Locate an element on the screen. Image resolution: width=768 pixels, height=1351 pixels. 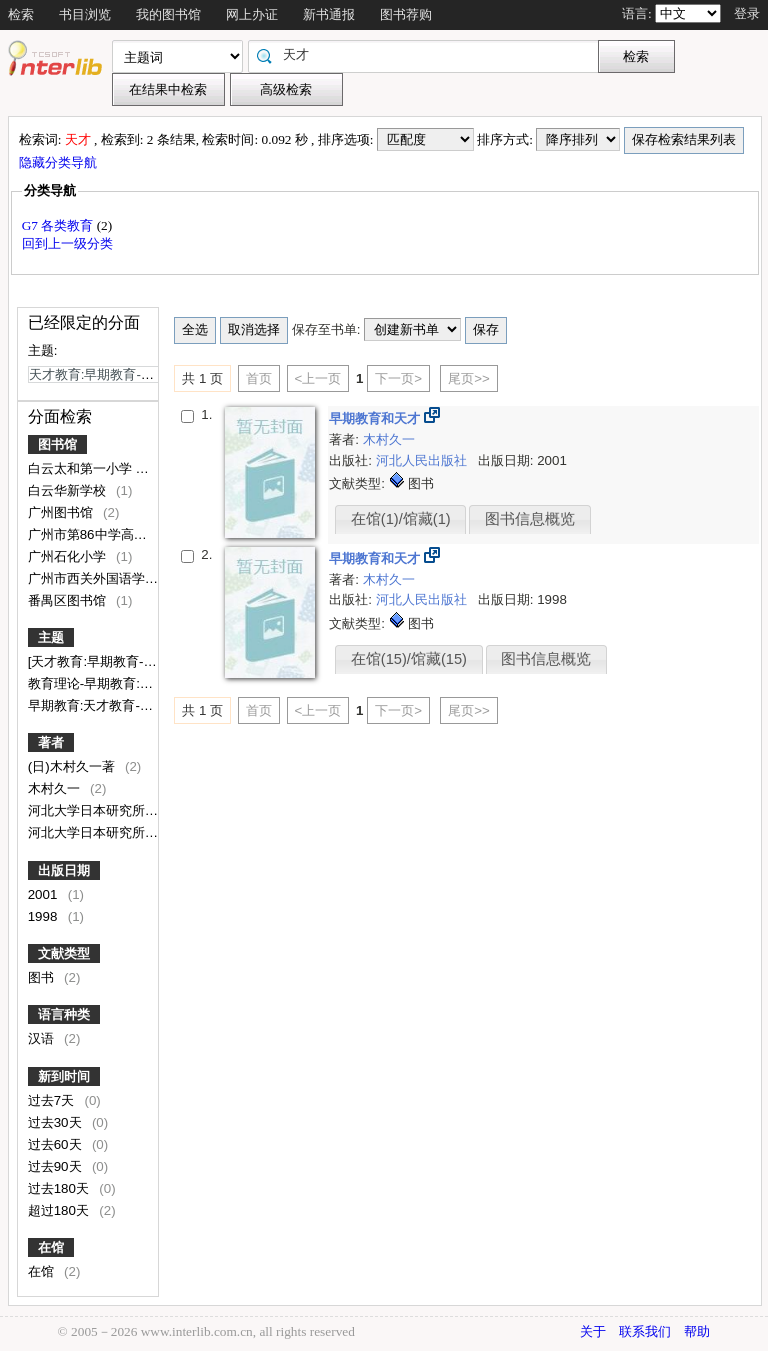
河北大学日本研究所 is located at coordinates (88, 810).